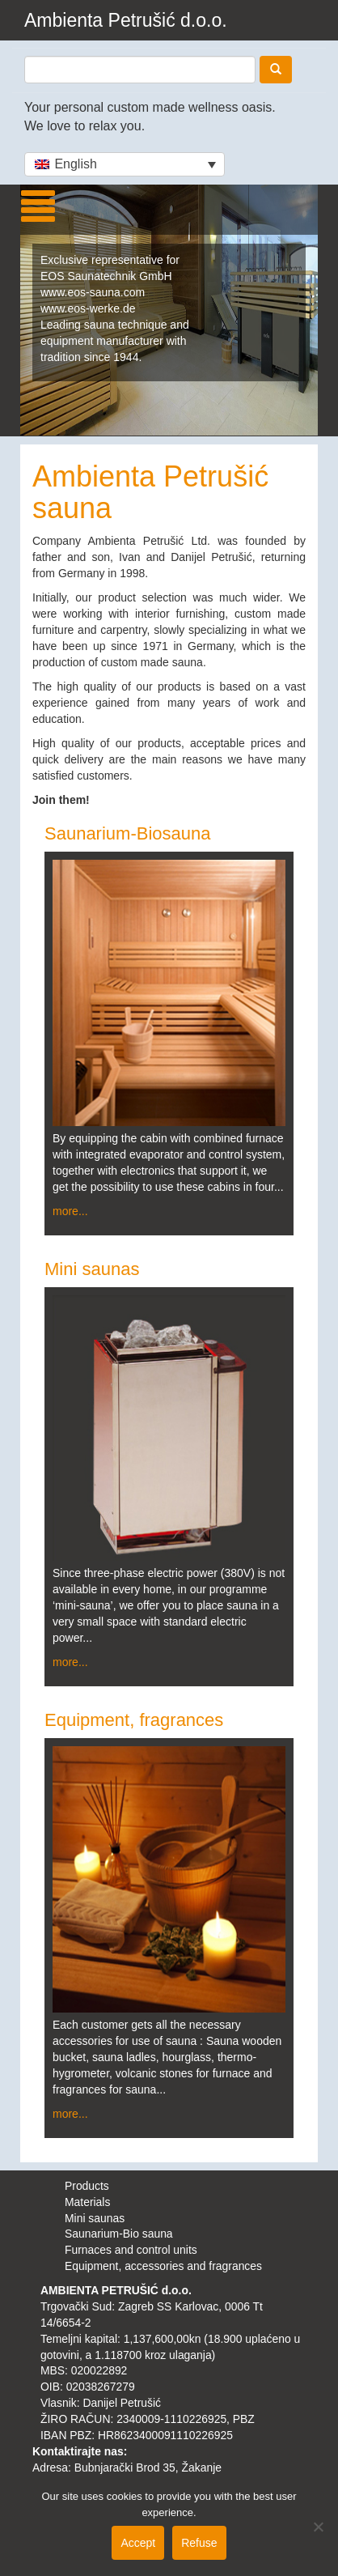  I want to click on www.eos-sauna.com, so click(92, 292).